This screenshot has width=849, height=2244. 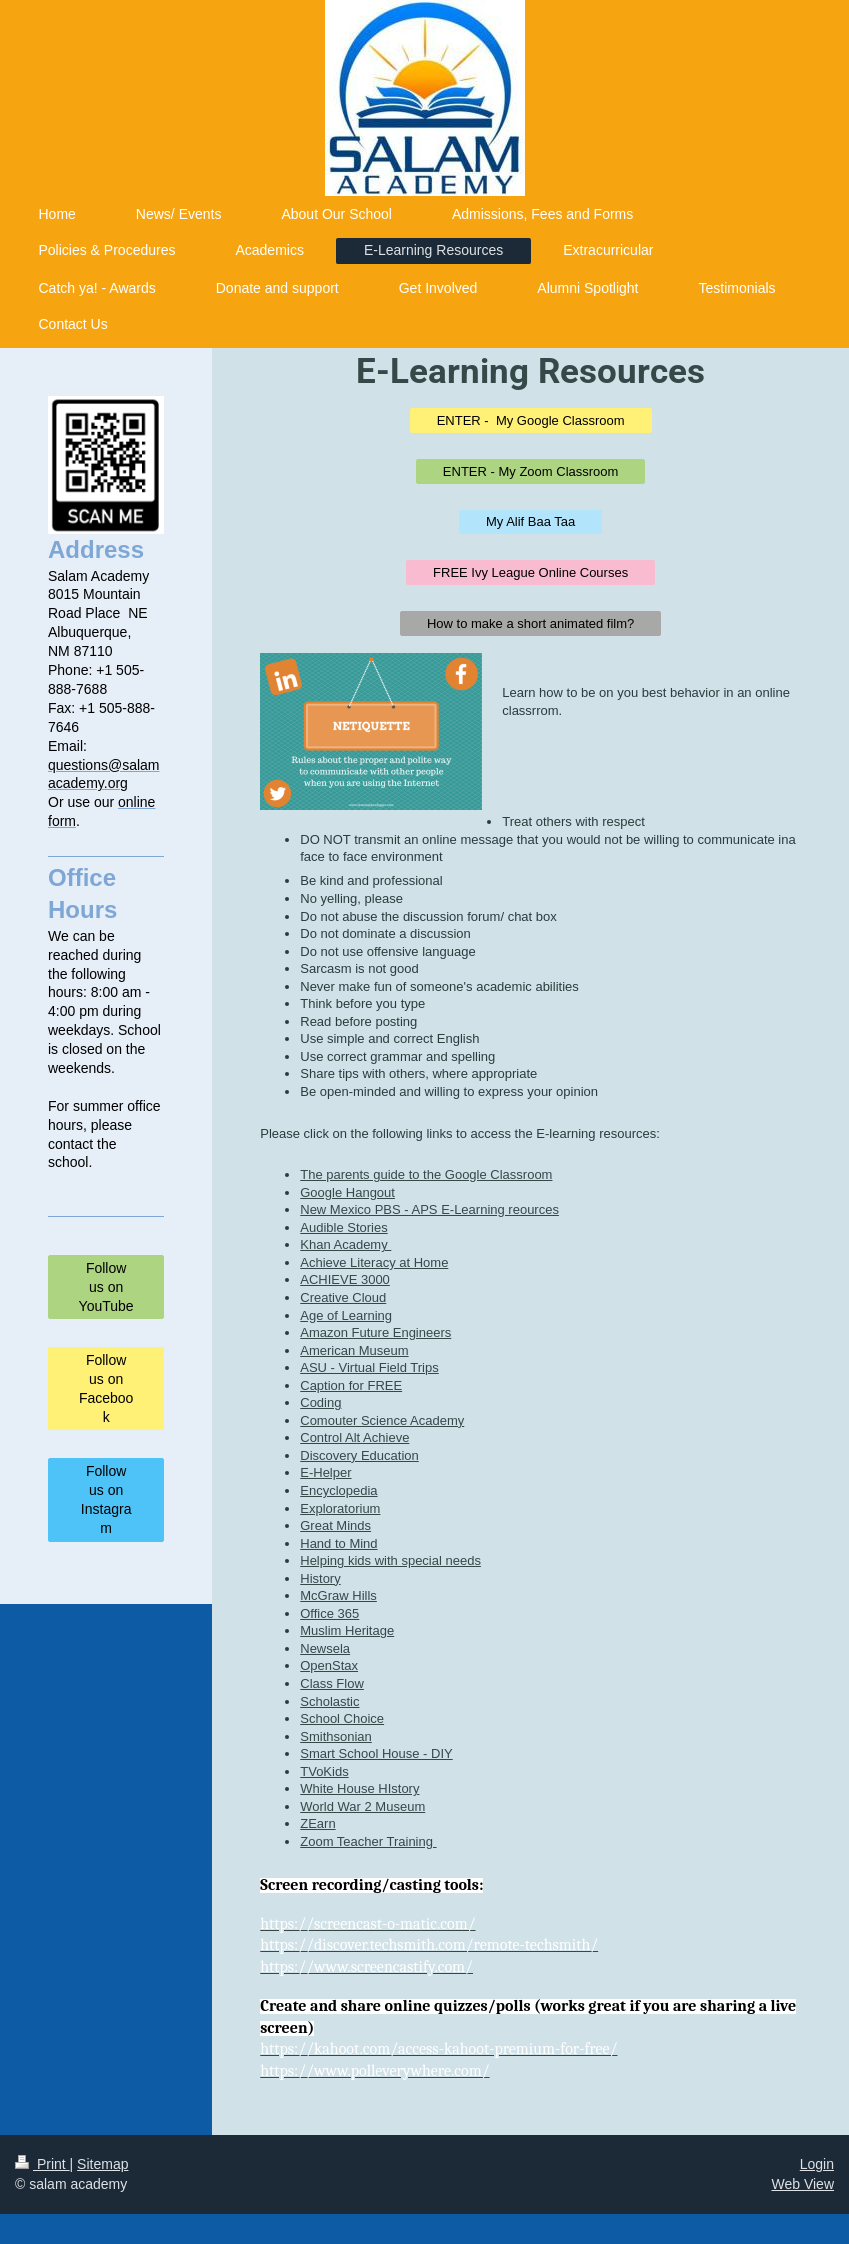 What do you see at coordinates (329, 1613) in the screenshot?
I see `Office 365` at bounding box center [329, 1613].